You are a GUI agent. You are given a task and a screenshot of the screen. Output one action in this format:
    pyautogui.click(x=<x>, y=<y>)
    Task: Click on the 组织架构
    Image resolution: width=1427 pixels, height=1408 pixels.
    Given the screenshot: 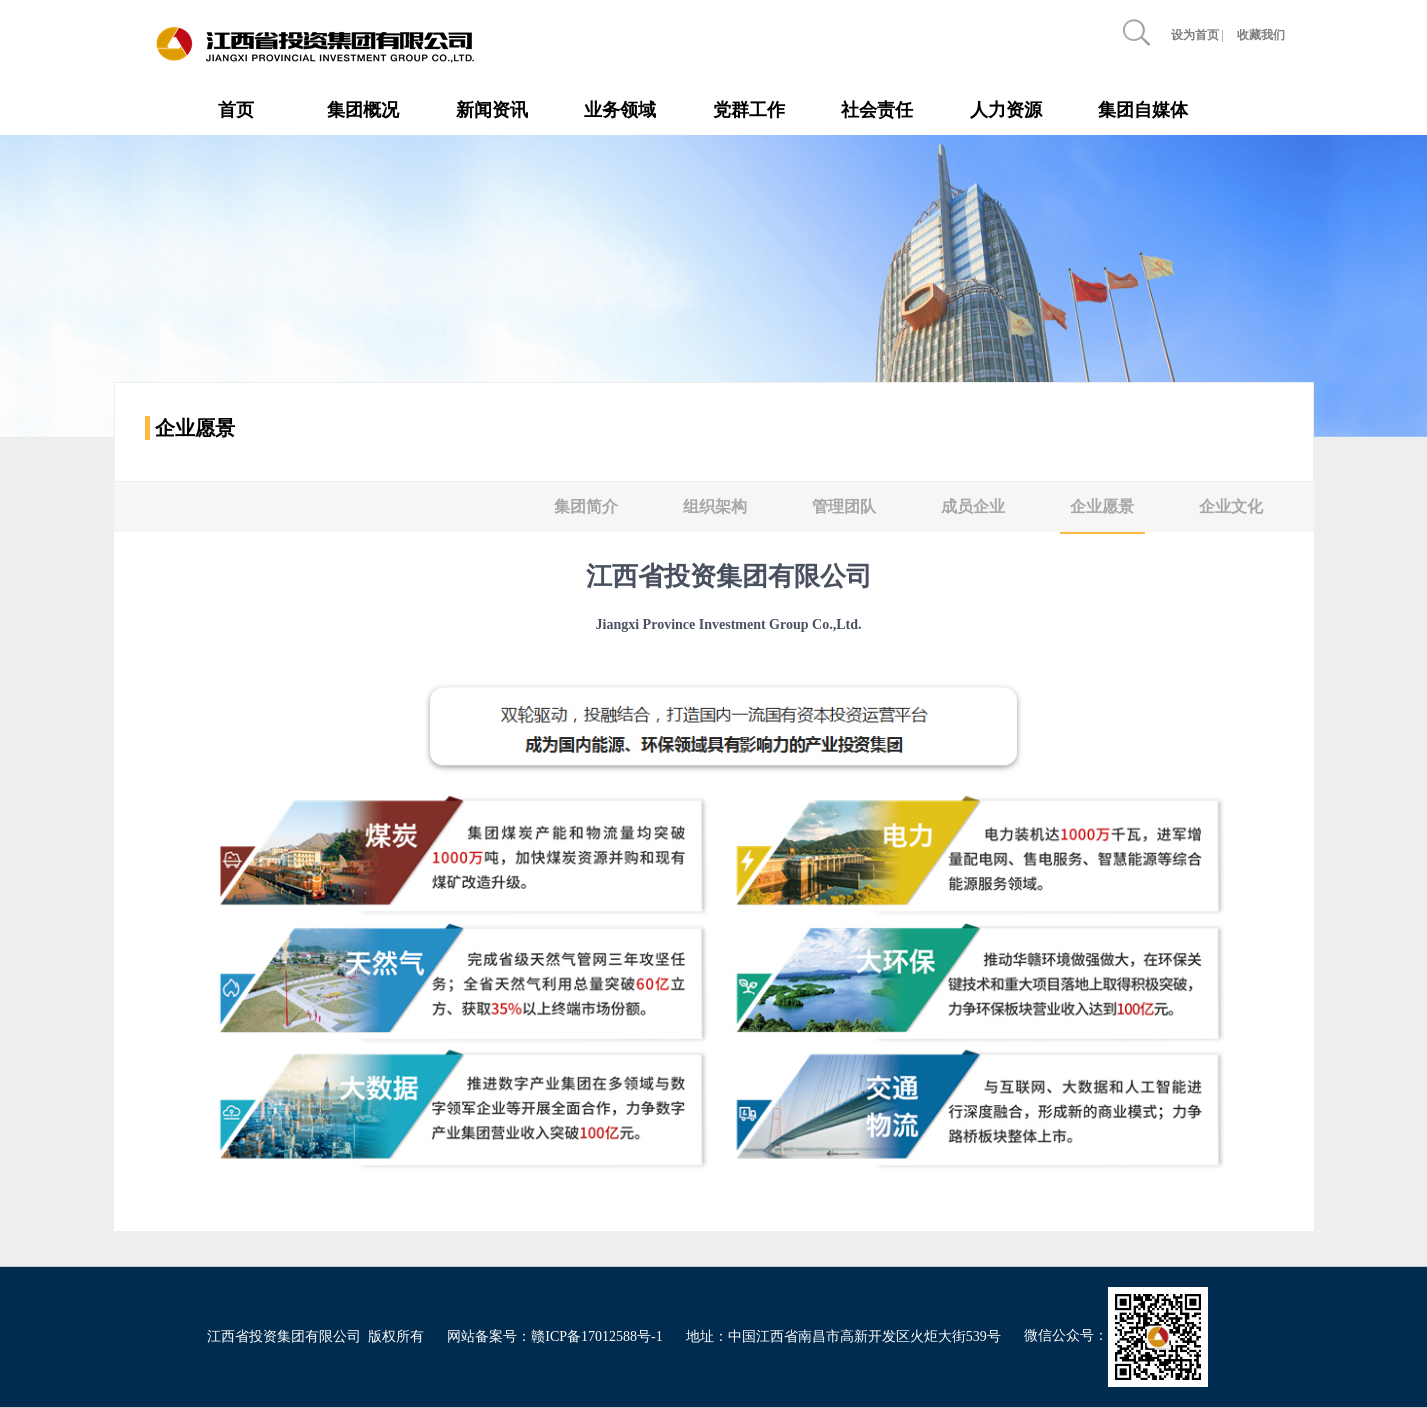 What is the action you would take?
    pyautogui.click(x=715, y=506)
    